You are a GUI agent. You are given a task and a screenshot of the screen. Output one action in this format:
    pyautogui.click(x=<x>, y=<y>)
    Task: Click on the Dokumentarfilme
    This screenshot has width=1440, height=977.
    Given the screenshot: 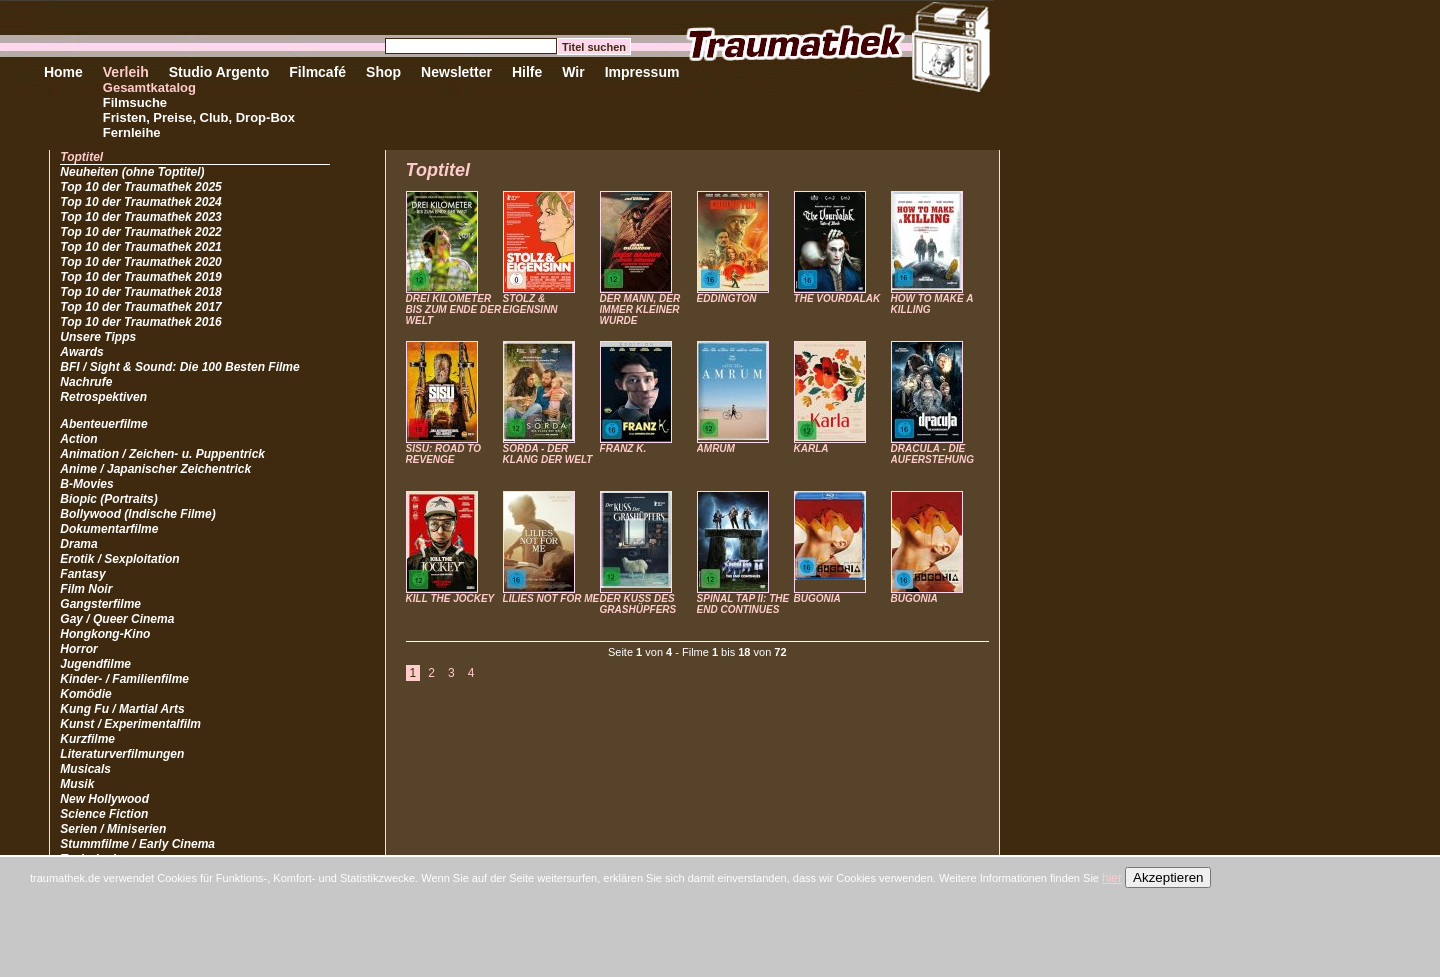 What is the action you would take?
    pyautogui.click(x=109, y=529)
    